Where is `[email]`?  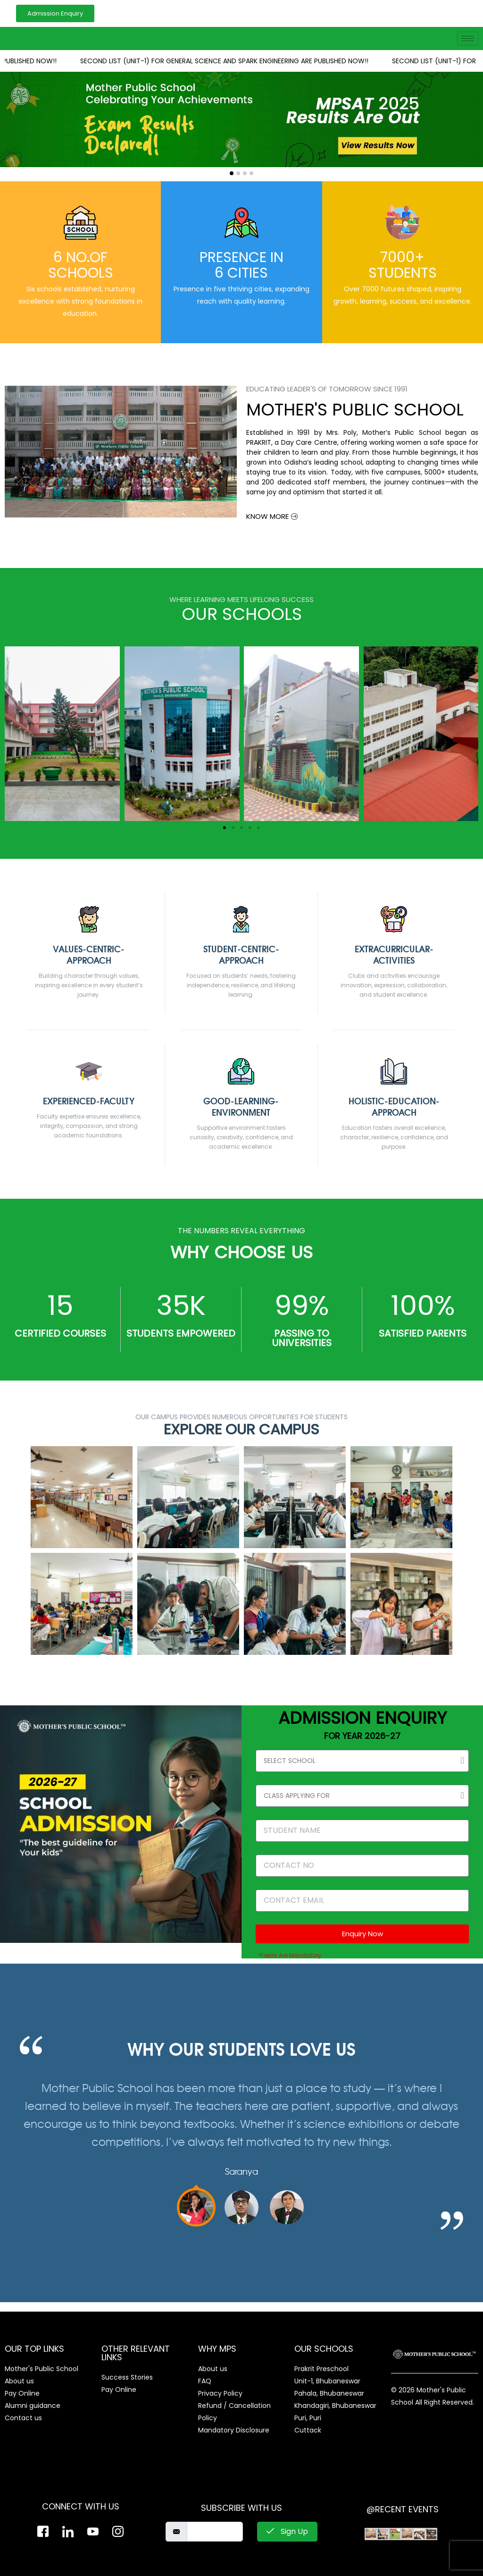
[email] is located at coordinates (214, 2532).